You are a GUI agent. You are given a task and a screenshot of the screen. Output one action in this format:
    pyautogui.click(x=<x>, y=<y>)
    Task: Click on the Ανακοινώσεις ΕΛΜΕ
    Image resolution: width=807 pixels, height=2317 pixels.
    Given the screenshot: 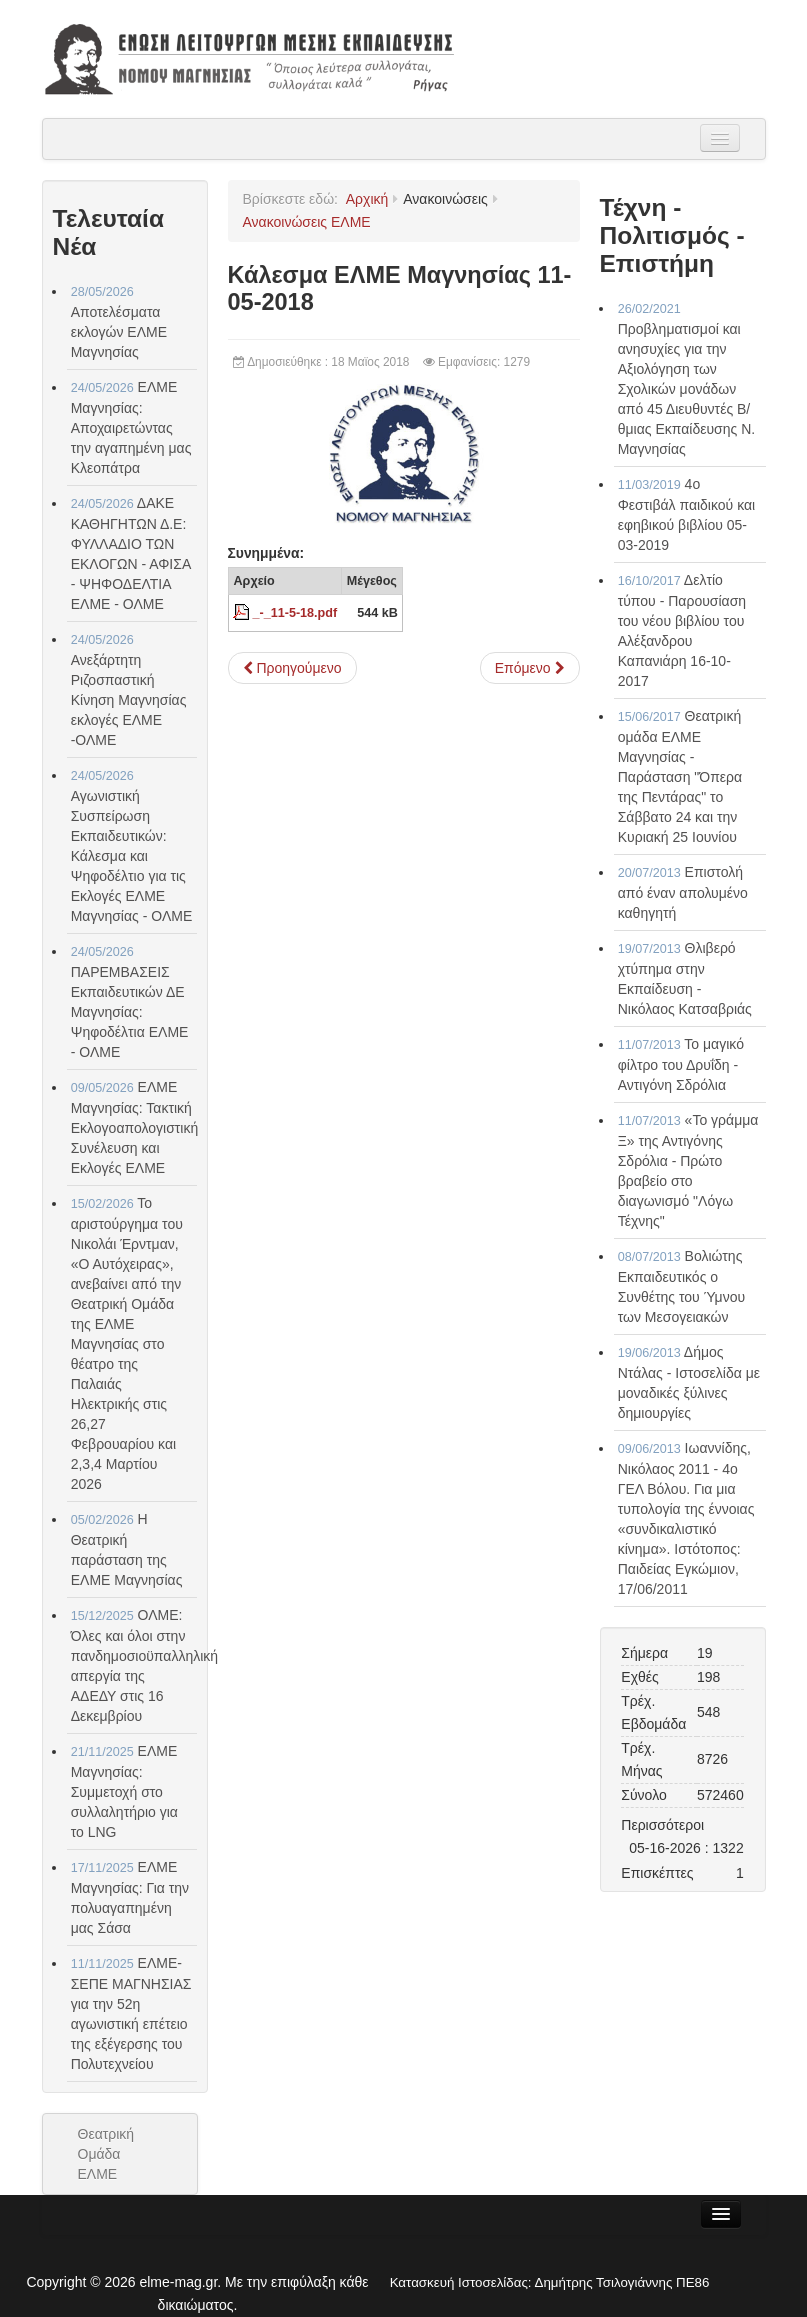 What is the action you would take?
    pyautogui.click(x=307, y=222)
    